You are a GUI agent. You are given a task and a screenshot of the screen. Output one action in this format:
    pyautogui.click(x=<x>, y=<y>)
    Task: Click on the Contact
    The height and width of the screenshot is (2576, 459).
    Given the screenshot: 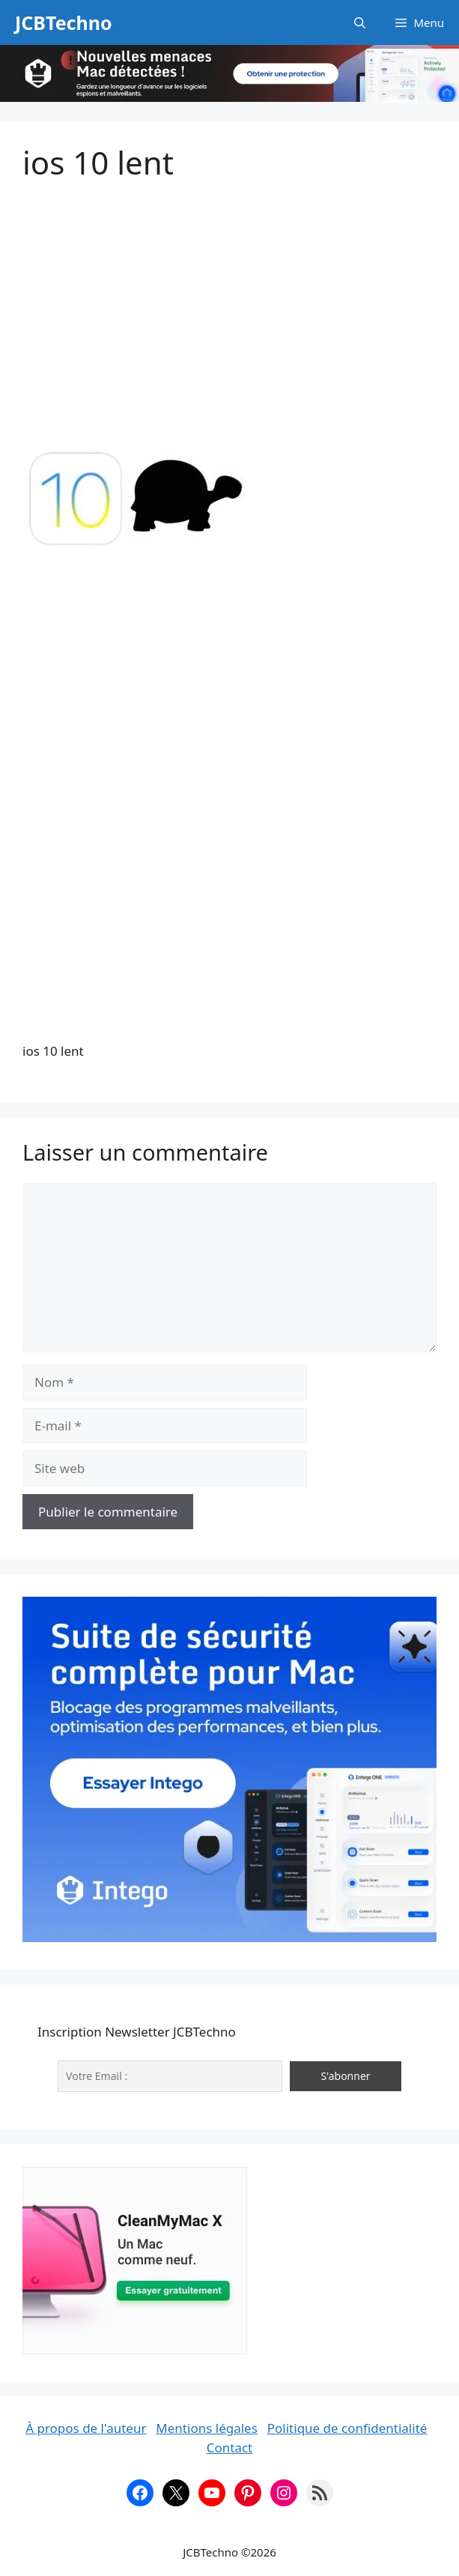 What is the action you would take?
    pyautogui.click(x=230, y=2447)
    